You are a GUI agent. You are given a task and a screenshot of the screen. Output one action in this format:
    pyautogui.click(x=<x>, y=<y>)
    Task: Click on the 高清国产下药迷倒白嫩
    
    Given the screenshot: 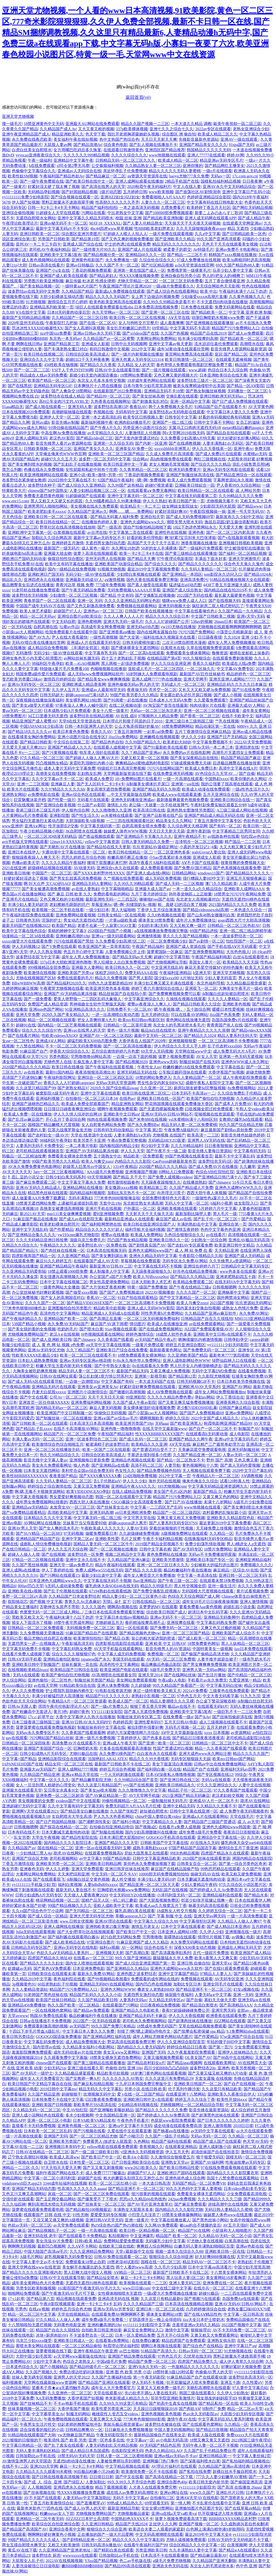 What is the action you would take?
    pyautogui.click(x=22, y=1077)
    